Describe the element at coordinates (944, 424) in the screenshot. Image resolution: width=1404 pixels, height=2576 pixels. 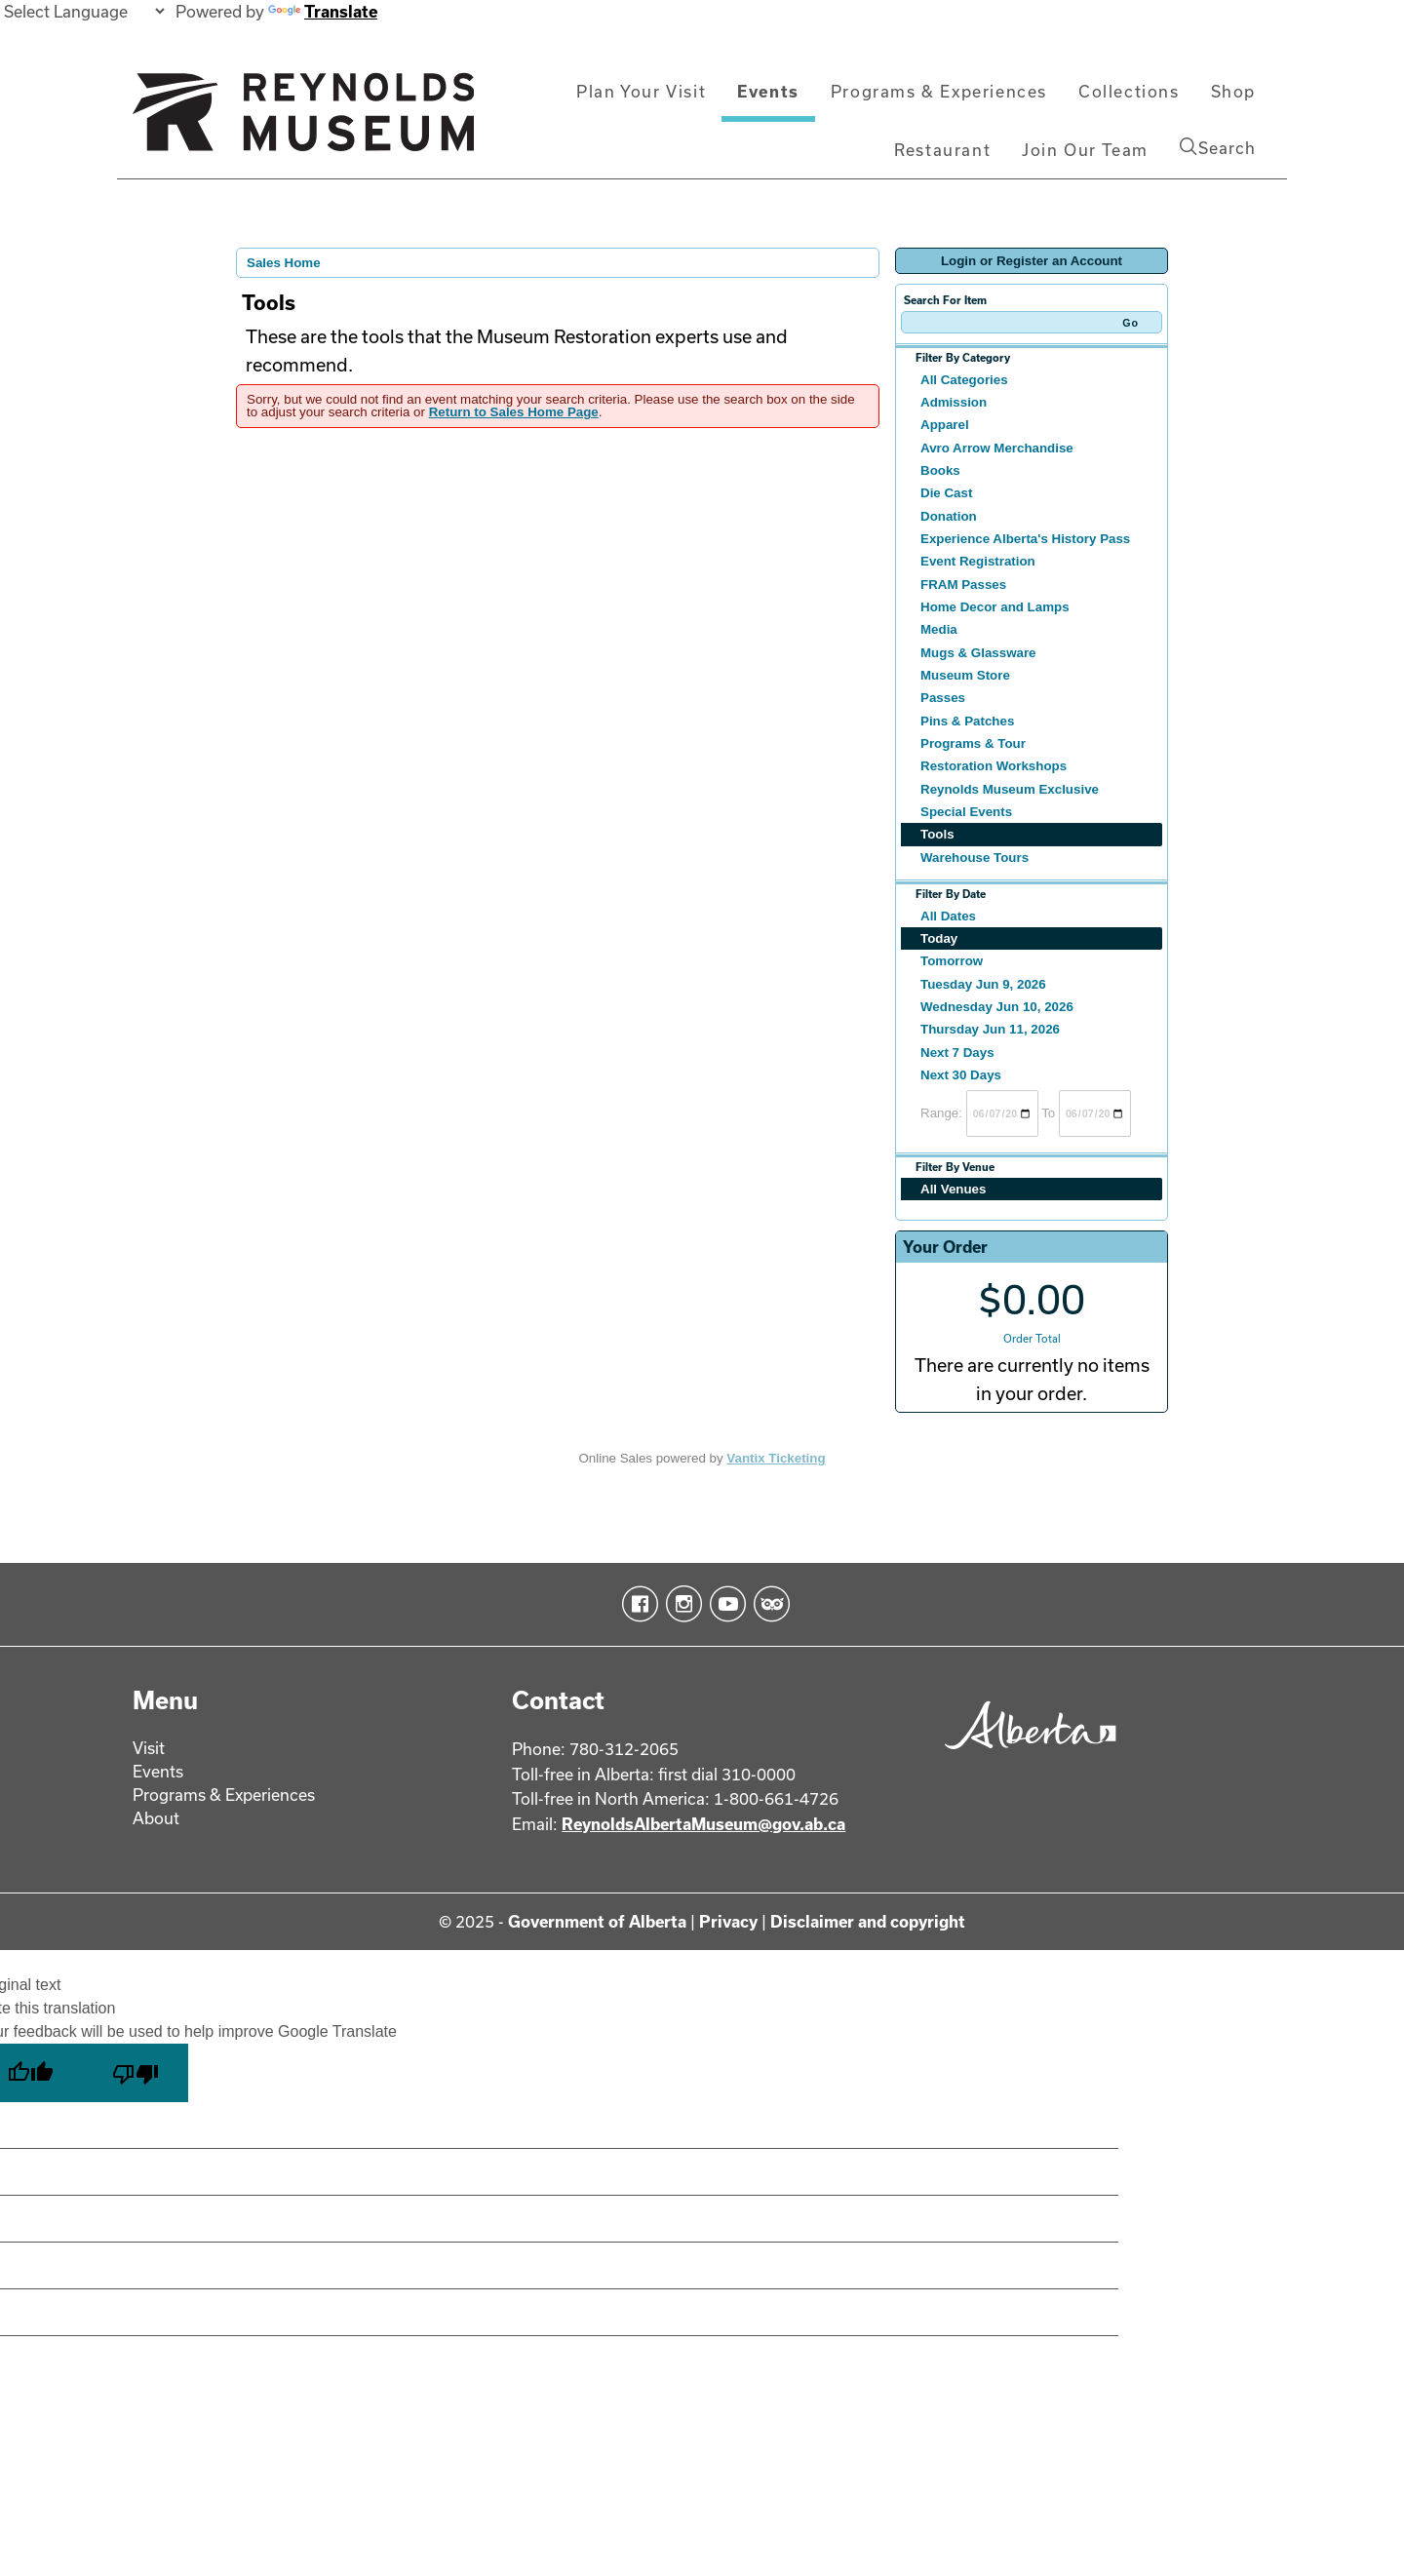
I see `Apparel` at that location.